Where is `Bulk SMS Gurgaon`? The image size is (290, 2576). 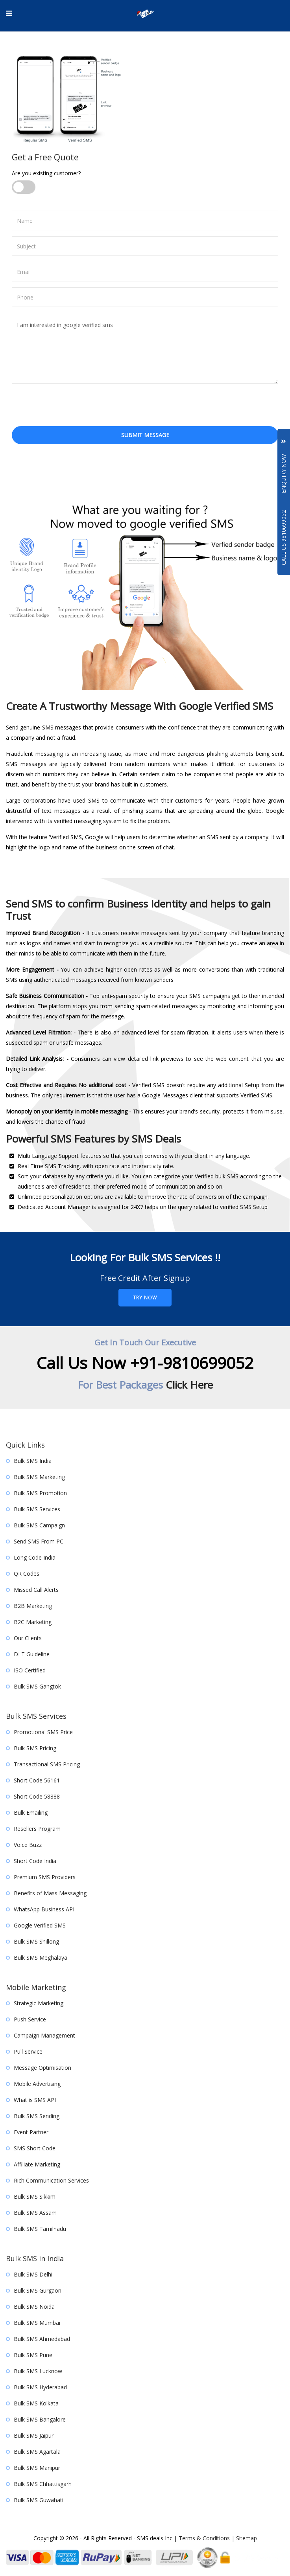 Bulk SMS Gurgaon is located at coordinates (37, 2290).